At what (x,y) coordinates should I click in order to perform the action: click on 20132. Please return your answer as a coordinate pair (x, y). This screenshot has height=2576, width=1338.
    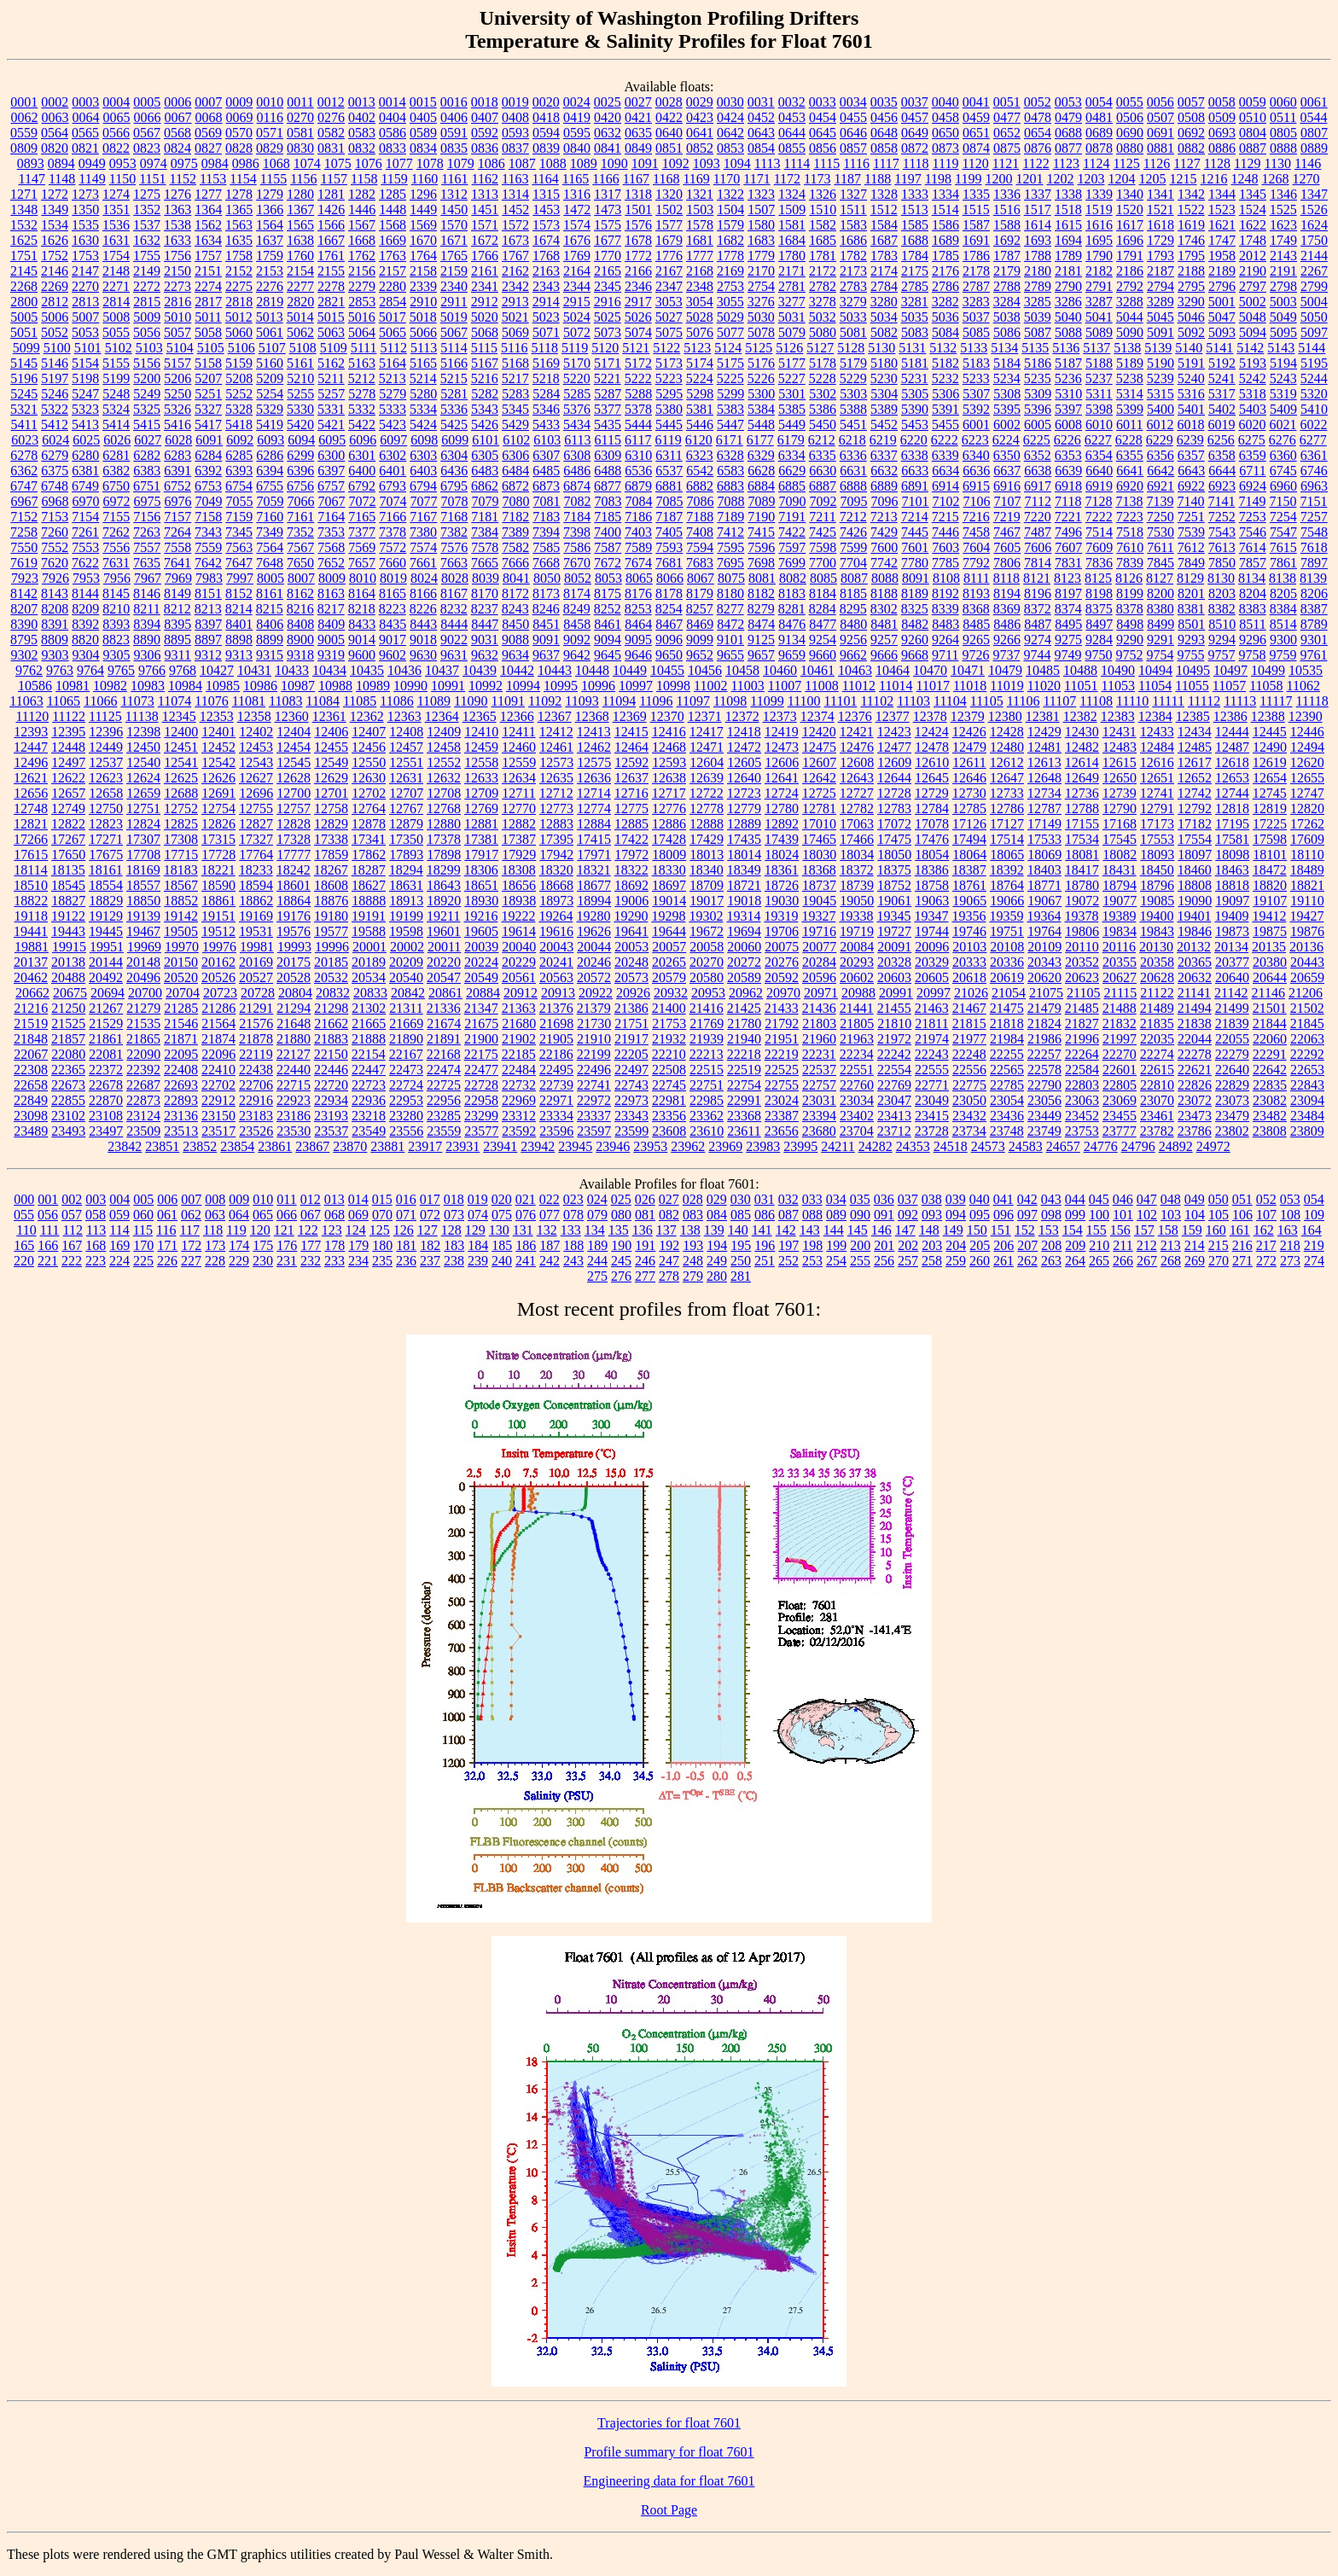
    Looking at the image, I should click on (1194, 946).